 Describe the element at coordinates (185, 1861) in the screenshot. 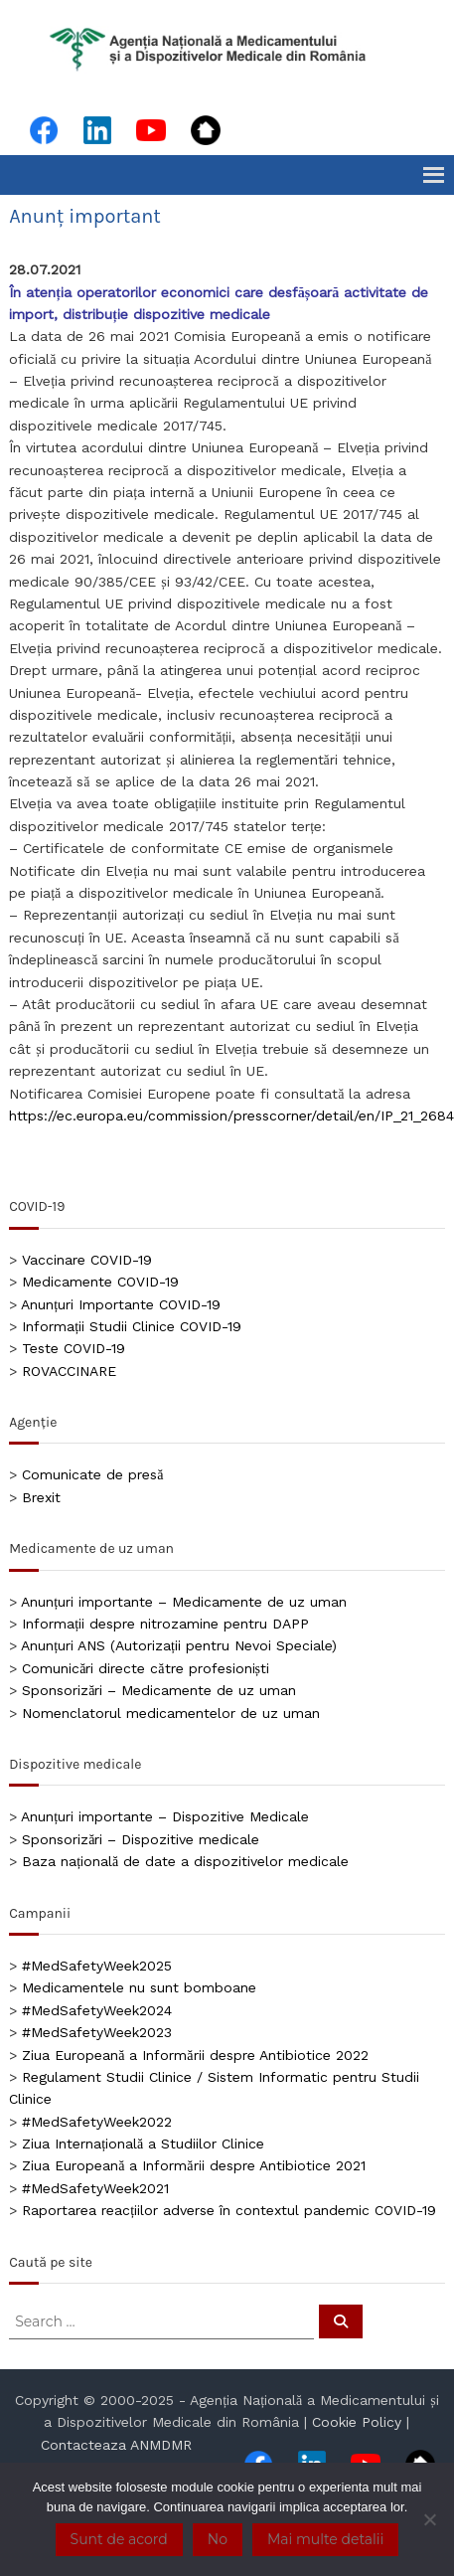

I see `Baza națională de date a dispozitivelor medicale` at that location.